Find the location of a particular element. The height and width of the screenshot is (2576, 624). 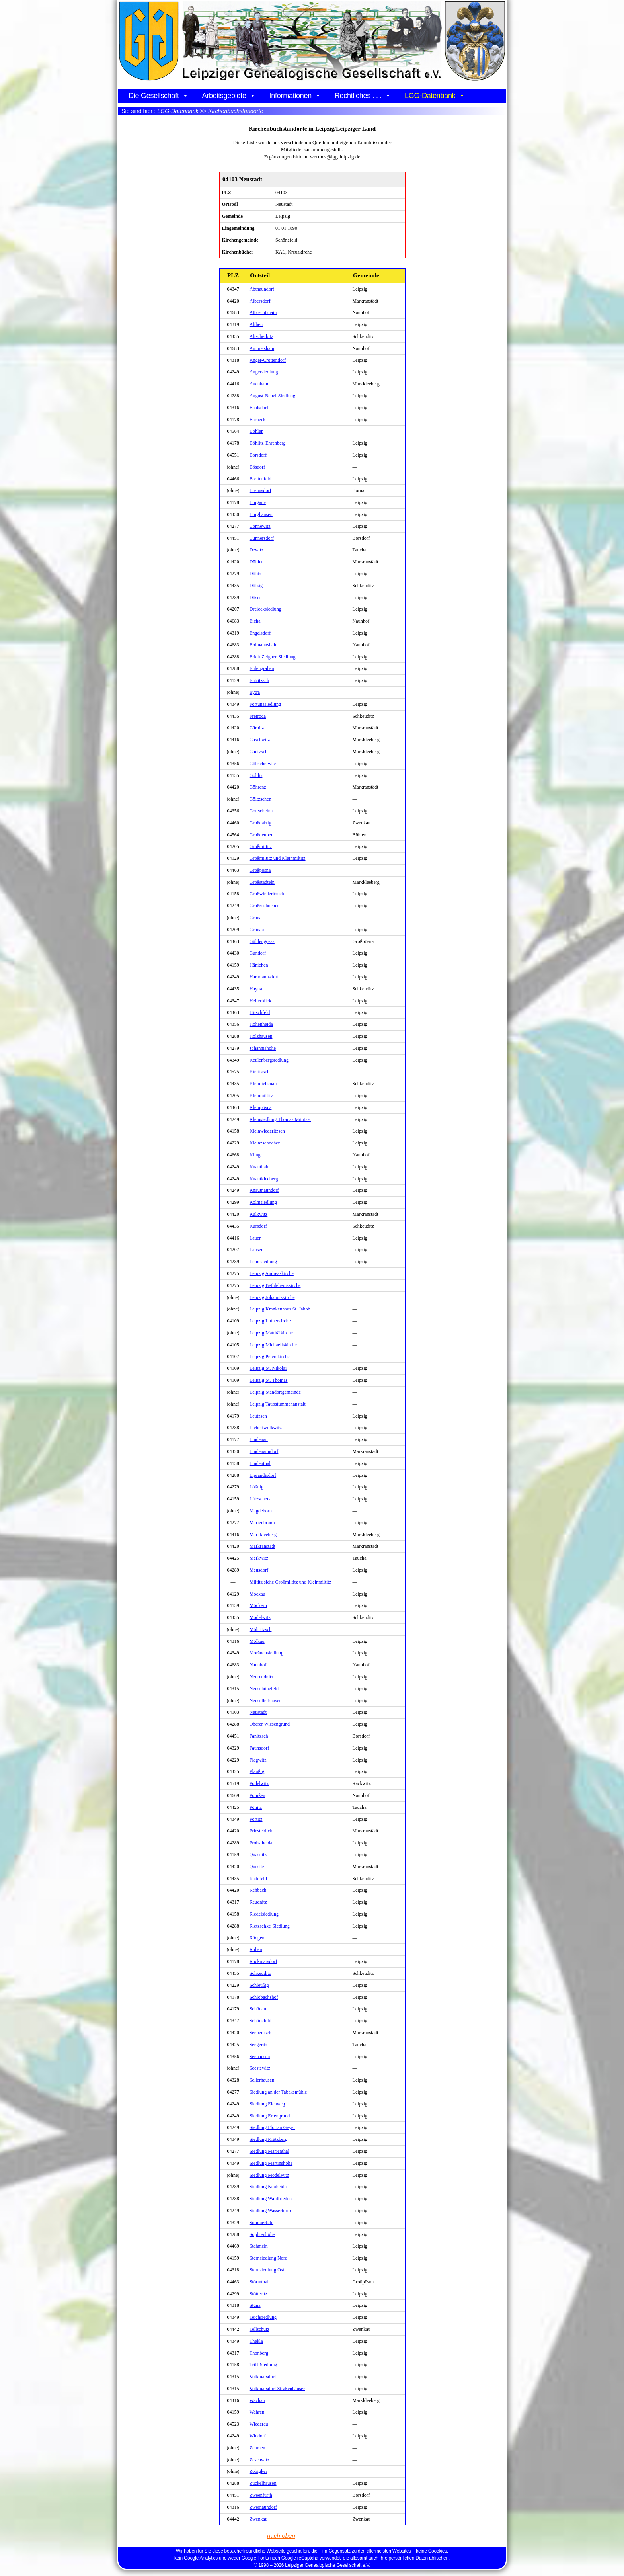

Schleußig is located at coordinates (259, 1985).